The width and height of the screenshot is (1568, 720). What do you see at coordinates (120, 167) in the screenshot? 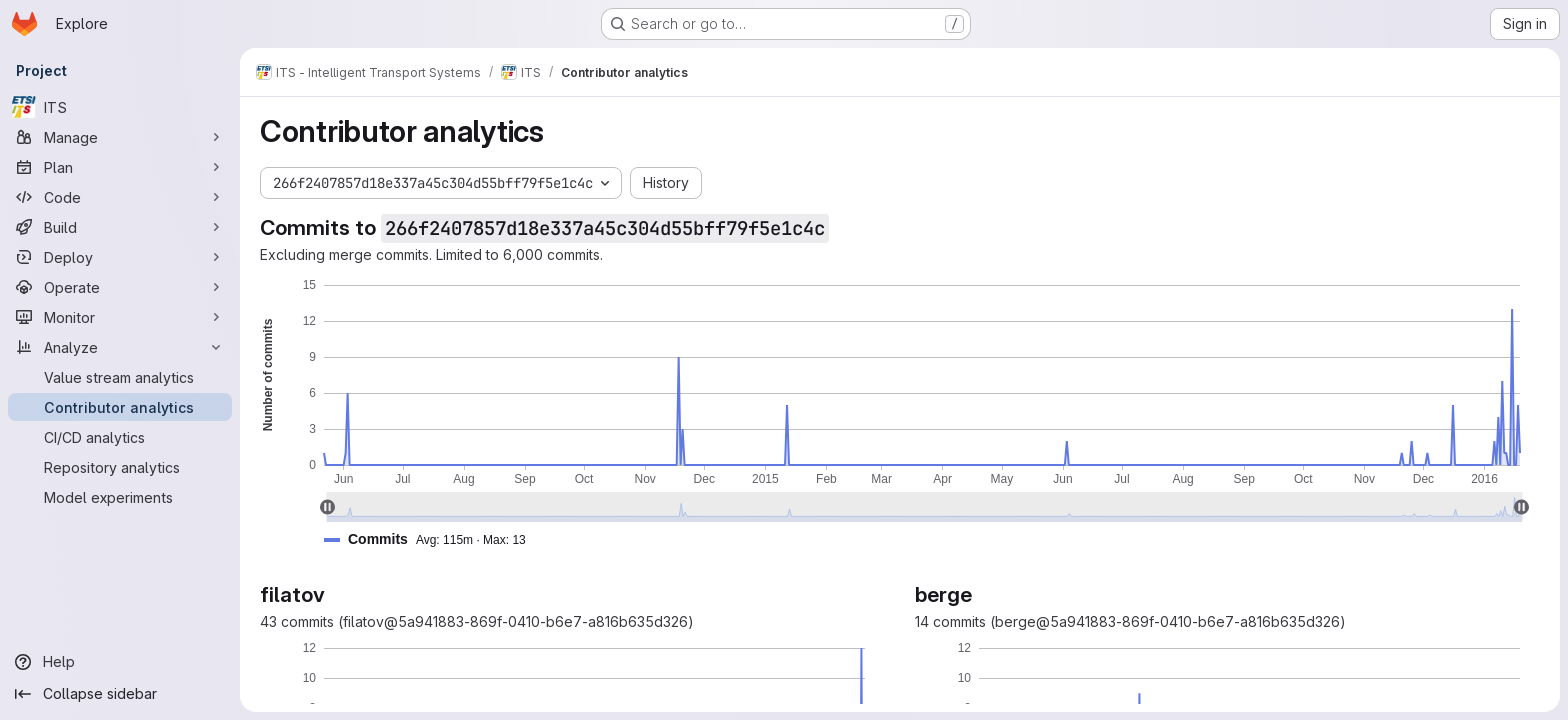
I see `[Plan]` at bounding box center [120, 167].